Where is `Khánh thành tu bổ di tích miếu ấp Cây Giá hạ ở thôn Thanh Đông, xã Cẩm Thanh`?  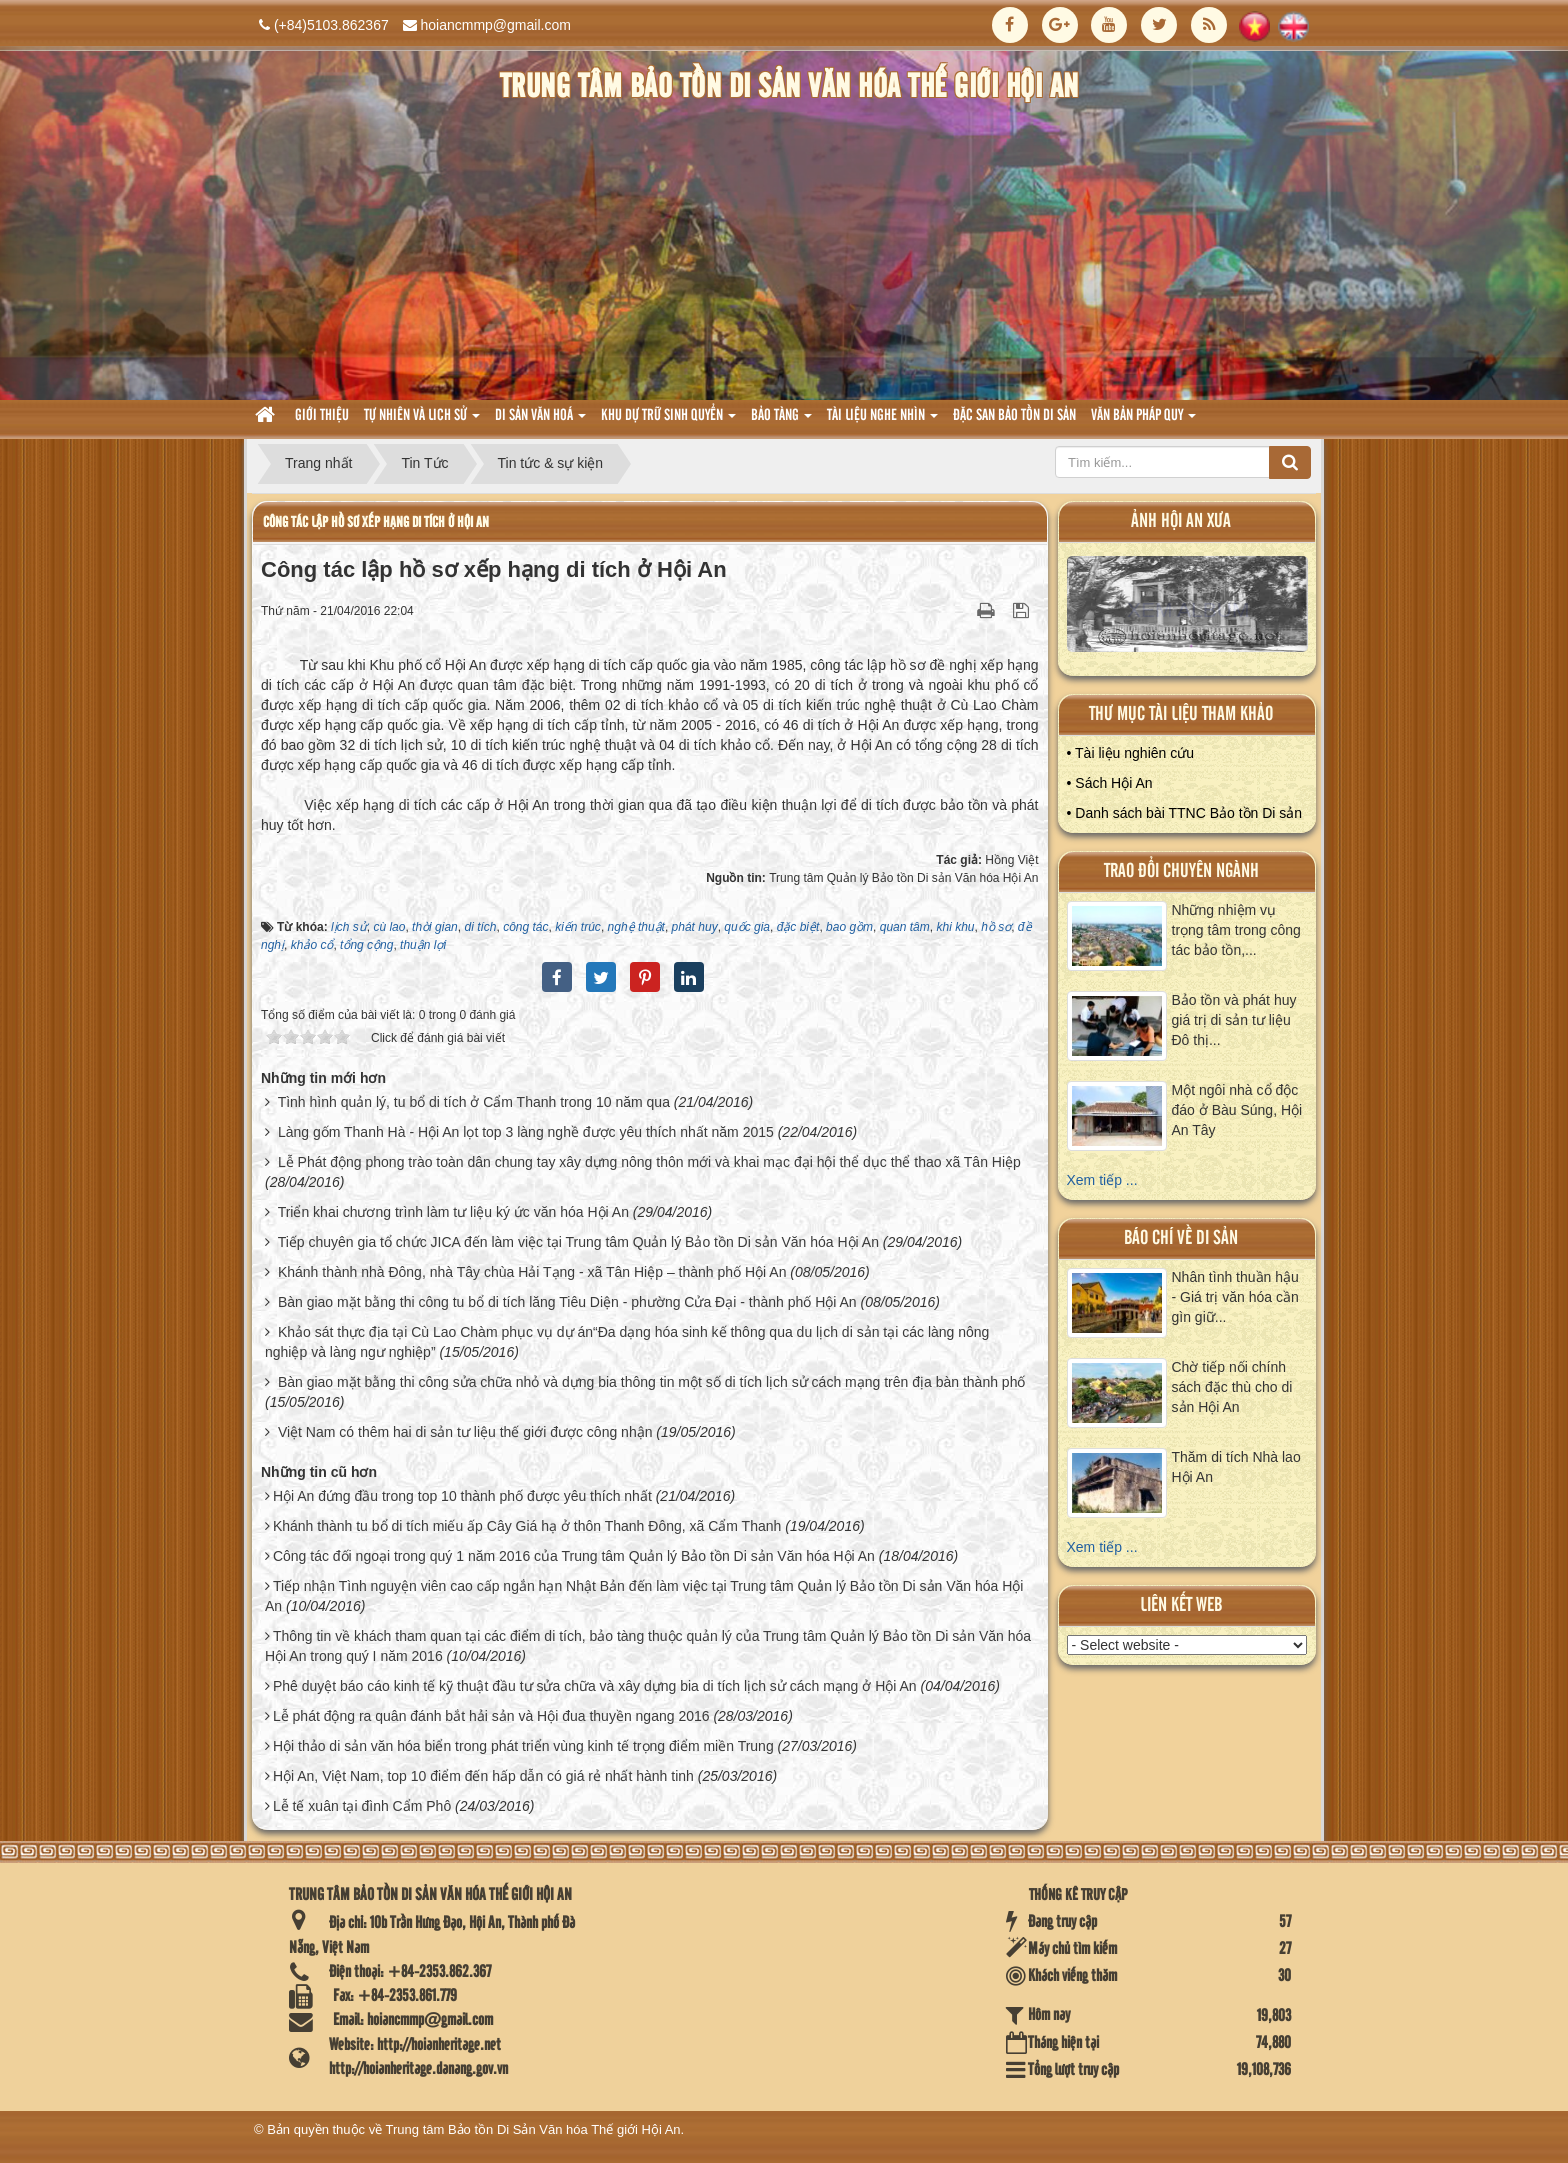 Khánh thành tu bổ di tích miếu ấp Cây Giá hạ ở thôn Thanh Đông, xã Cẩm Thanh is located at coordinates (527, 1526).